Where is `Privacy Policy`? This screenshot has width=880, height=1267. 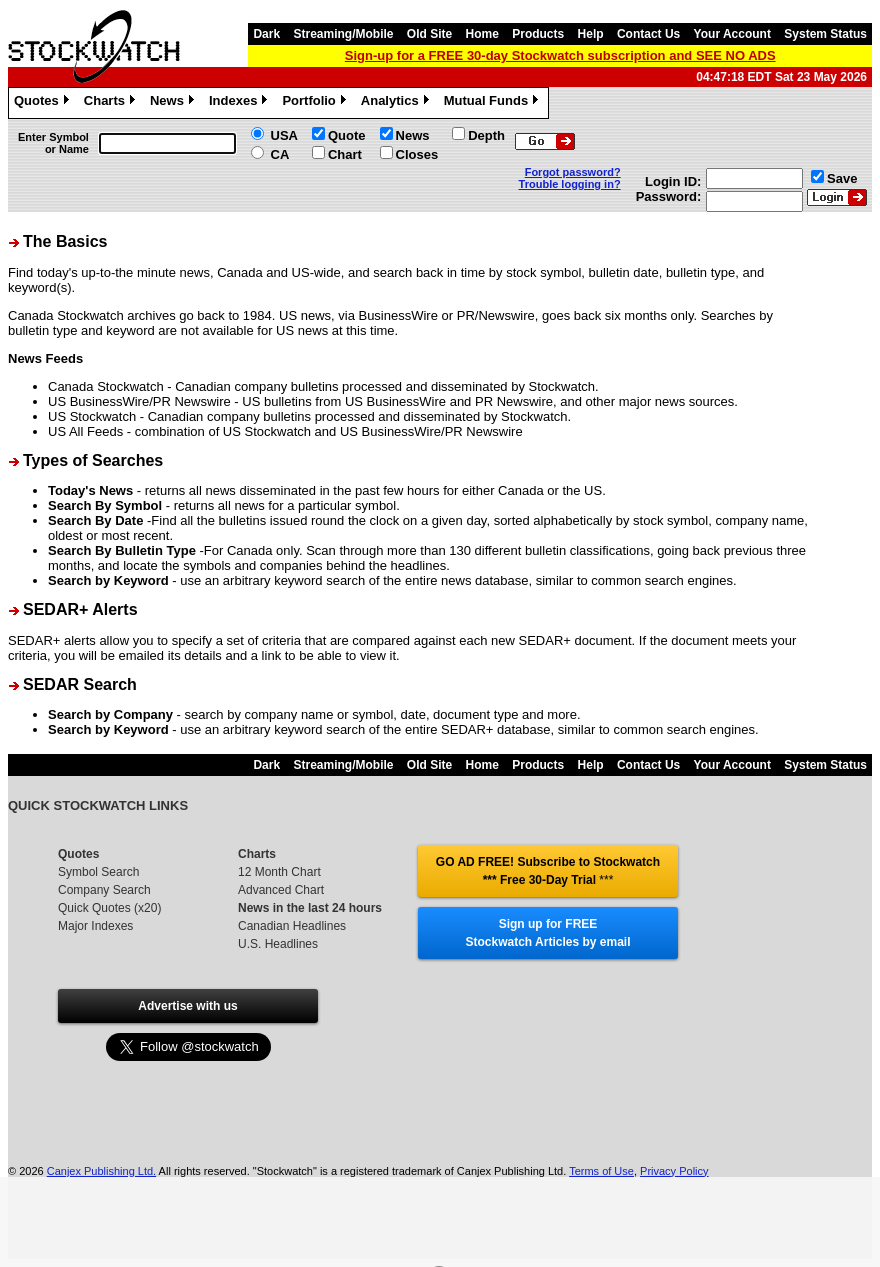 Privacy Policy is located at coordinates (674, 1171).